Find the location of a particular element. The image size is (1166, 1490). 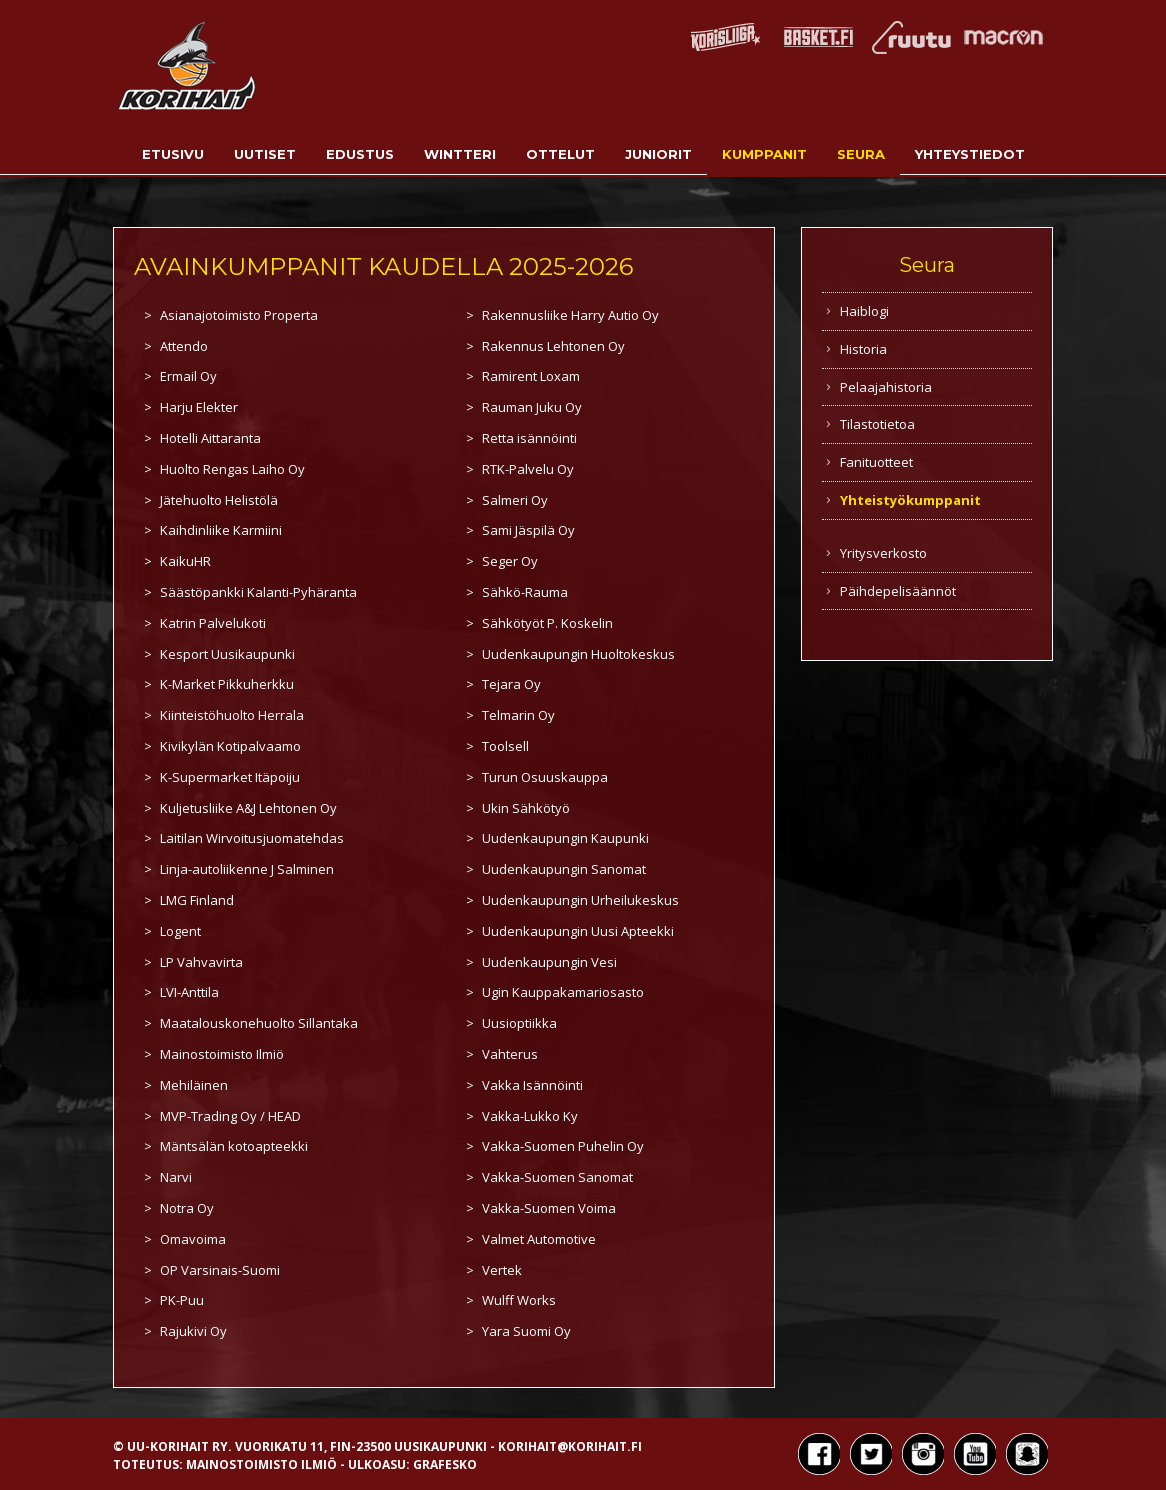

Rauman Juku Oy is located at coordinates (532, 407).